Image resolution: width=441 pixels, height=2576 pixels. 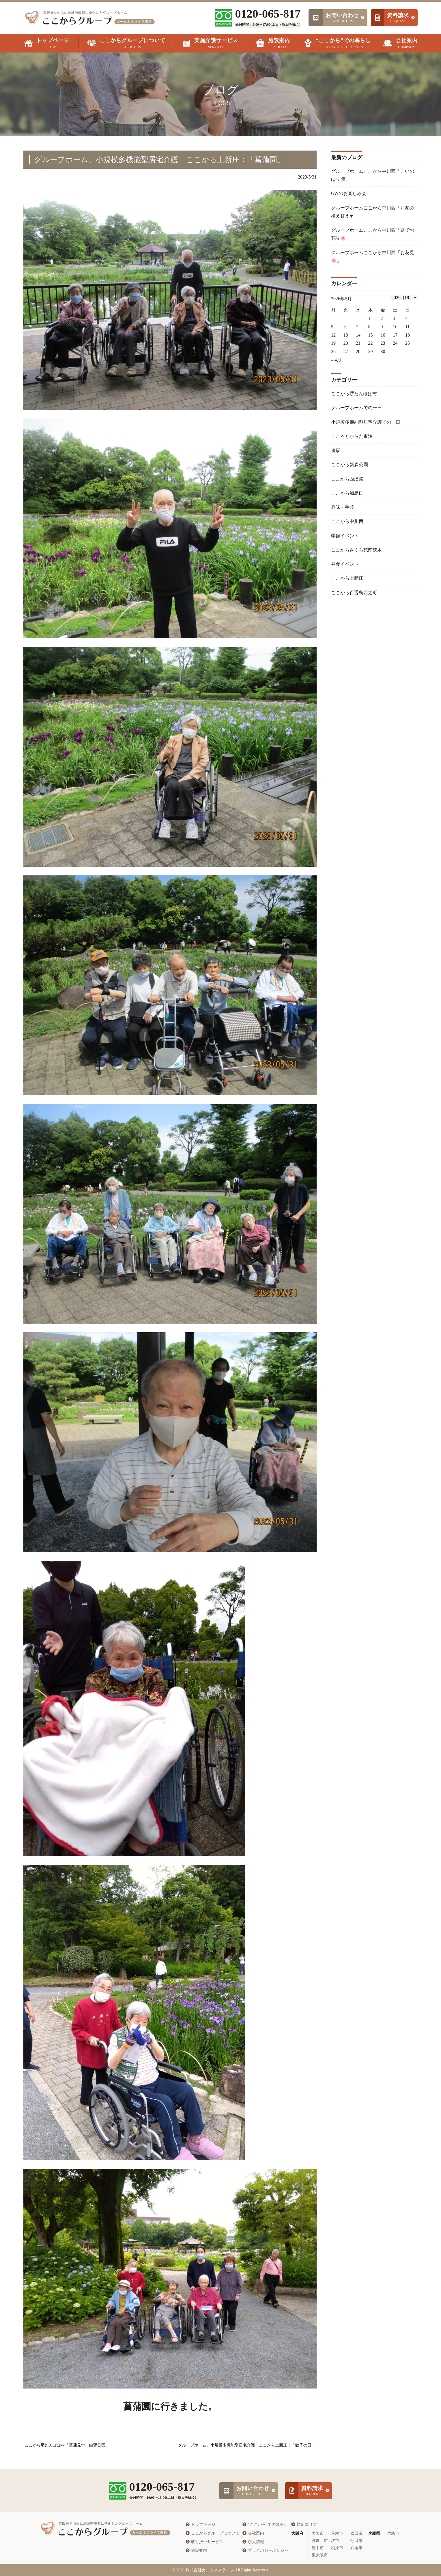 I want to click on 趣味・手芸, so click(x=342, y=510).